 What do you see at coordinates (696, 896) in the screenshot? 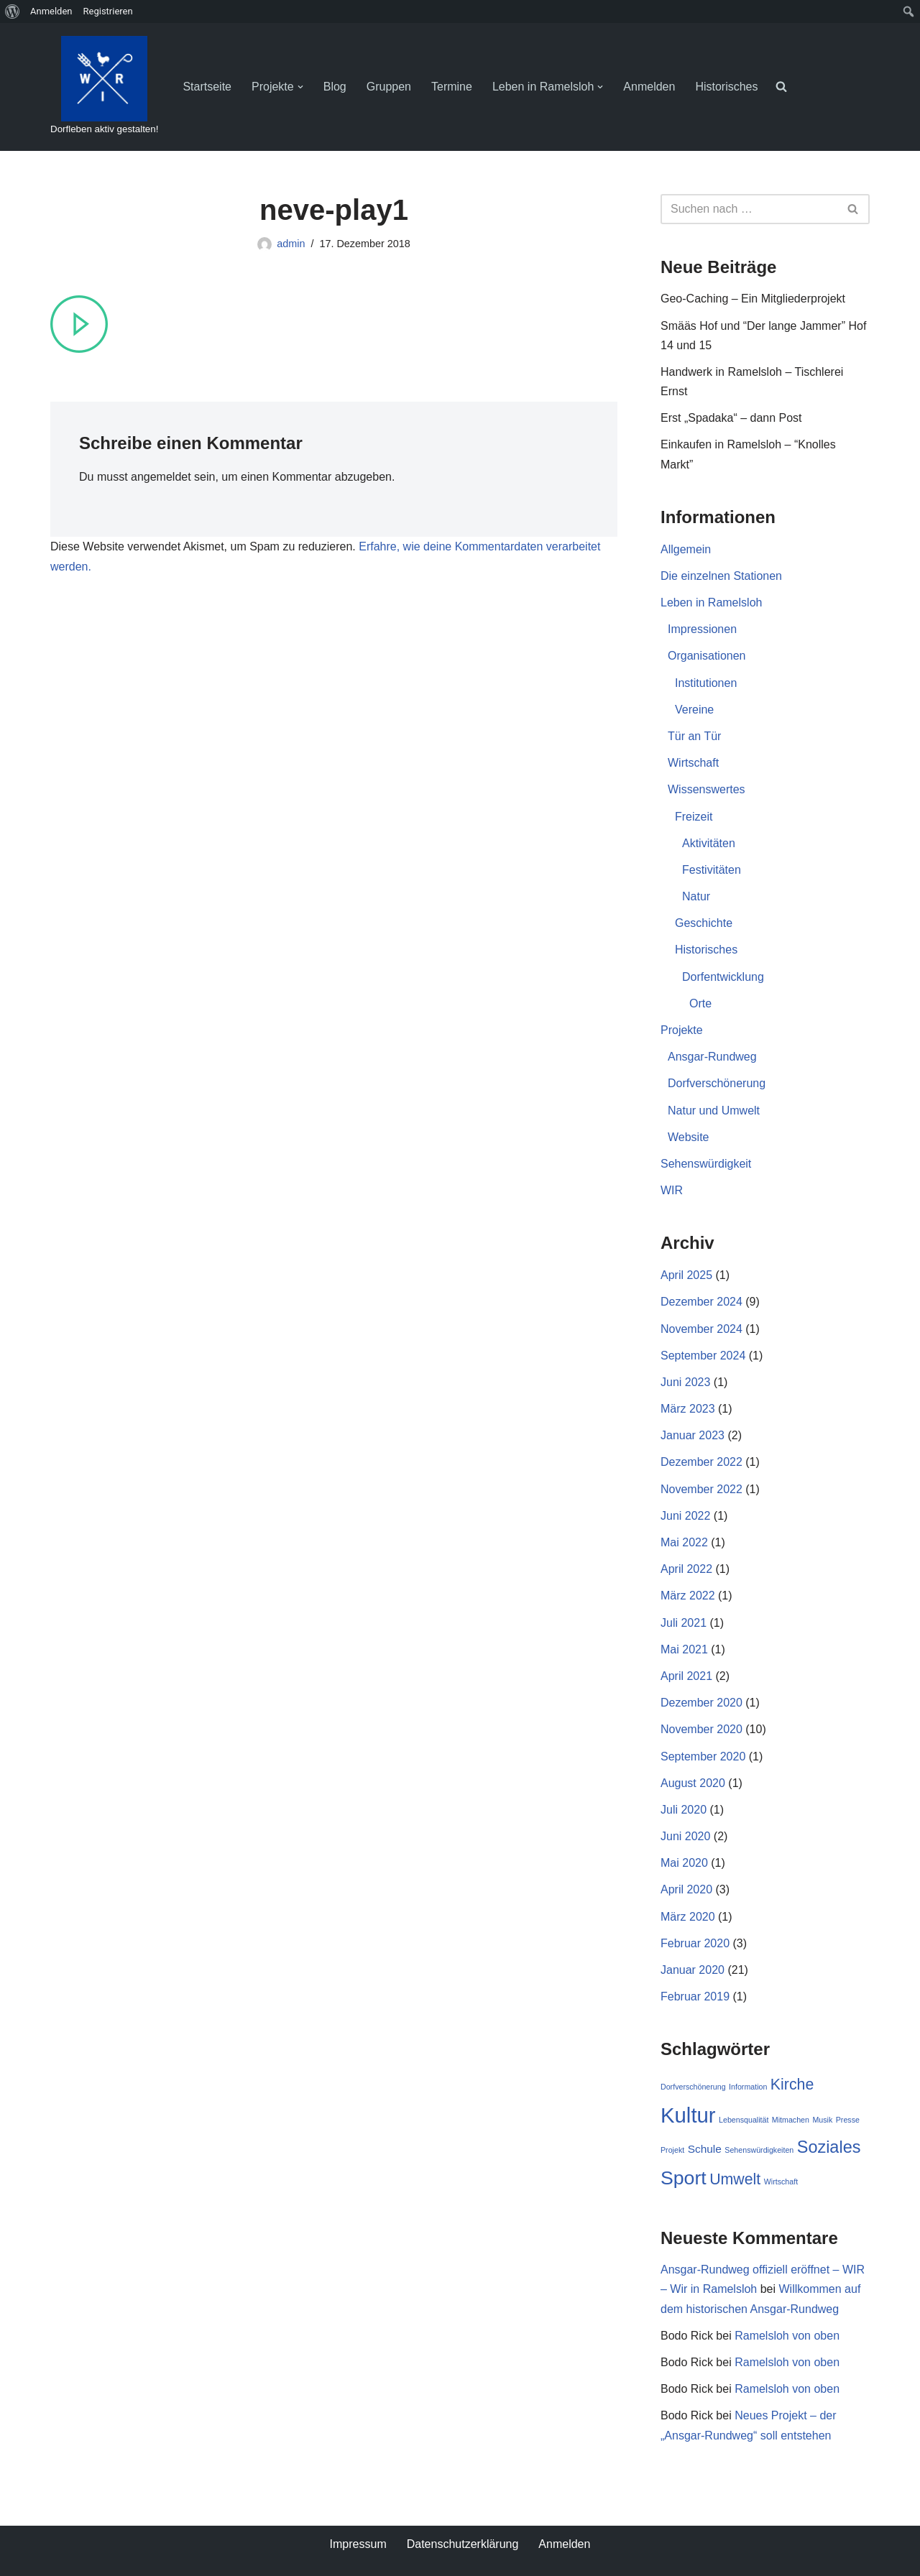
I see `Natur` at bounding box center [696, 896].